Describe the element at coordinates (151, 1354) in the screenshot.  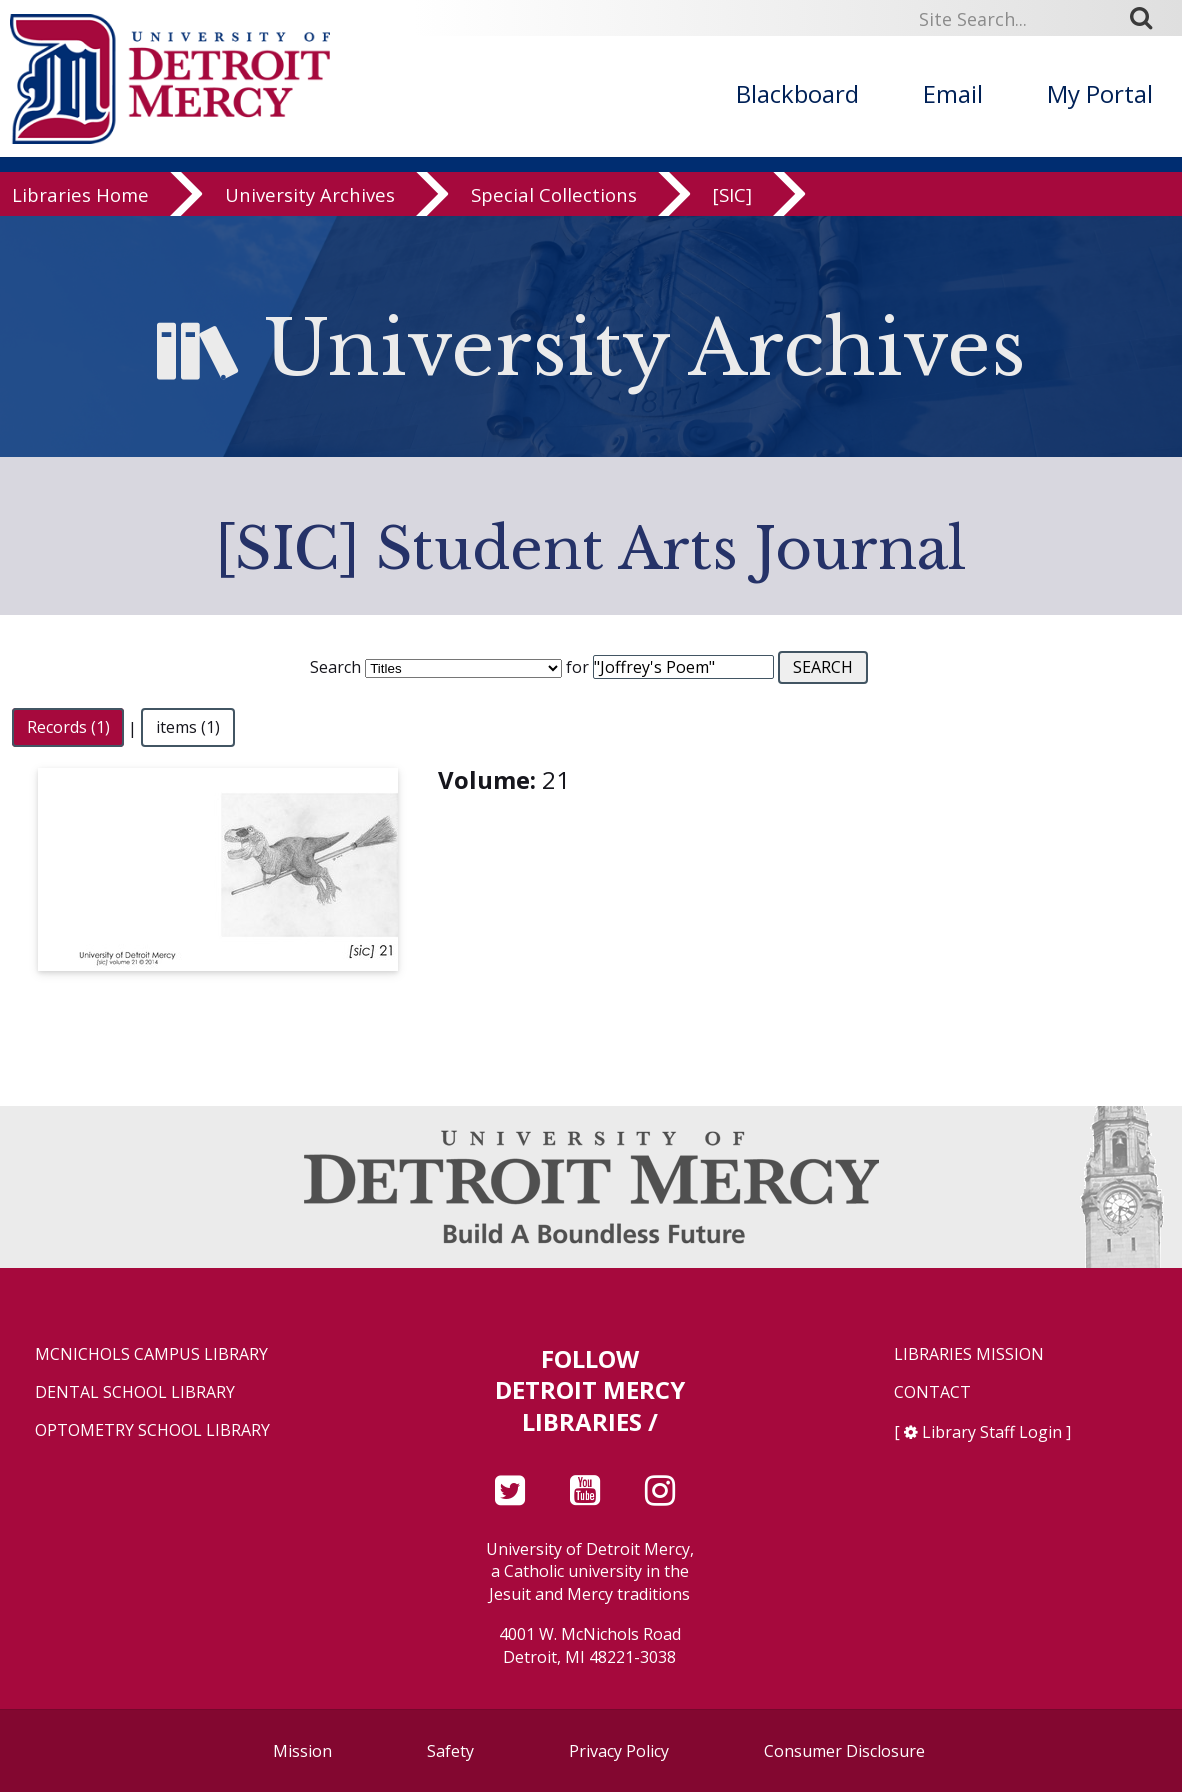
I see `McNichols Campus Library` at that location.